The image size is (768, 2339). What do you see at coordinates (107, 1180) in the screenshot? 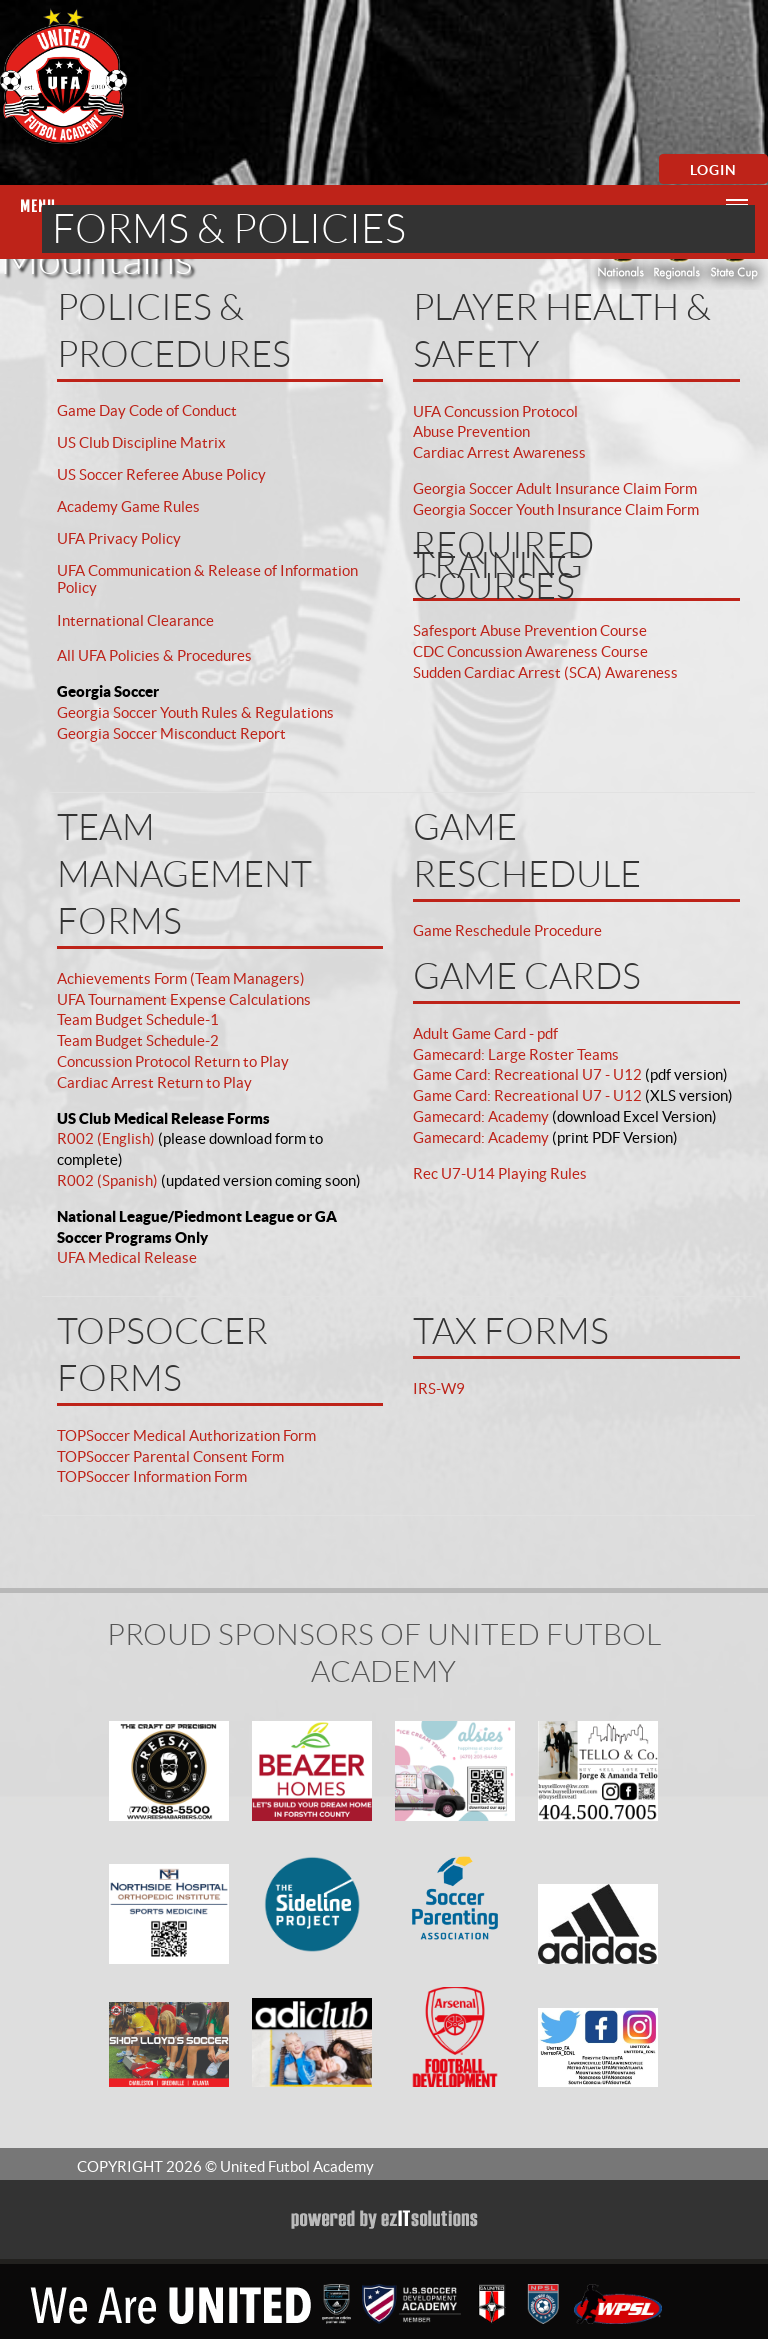
I see `R002 (Spanish)` at bounding box center [107, 1180].